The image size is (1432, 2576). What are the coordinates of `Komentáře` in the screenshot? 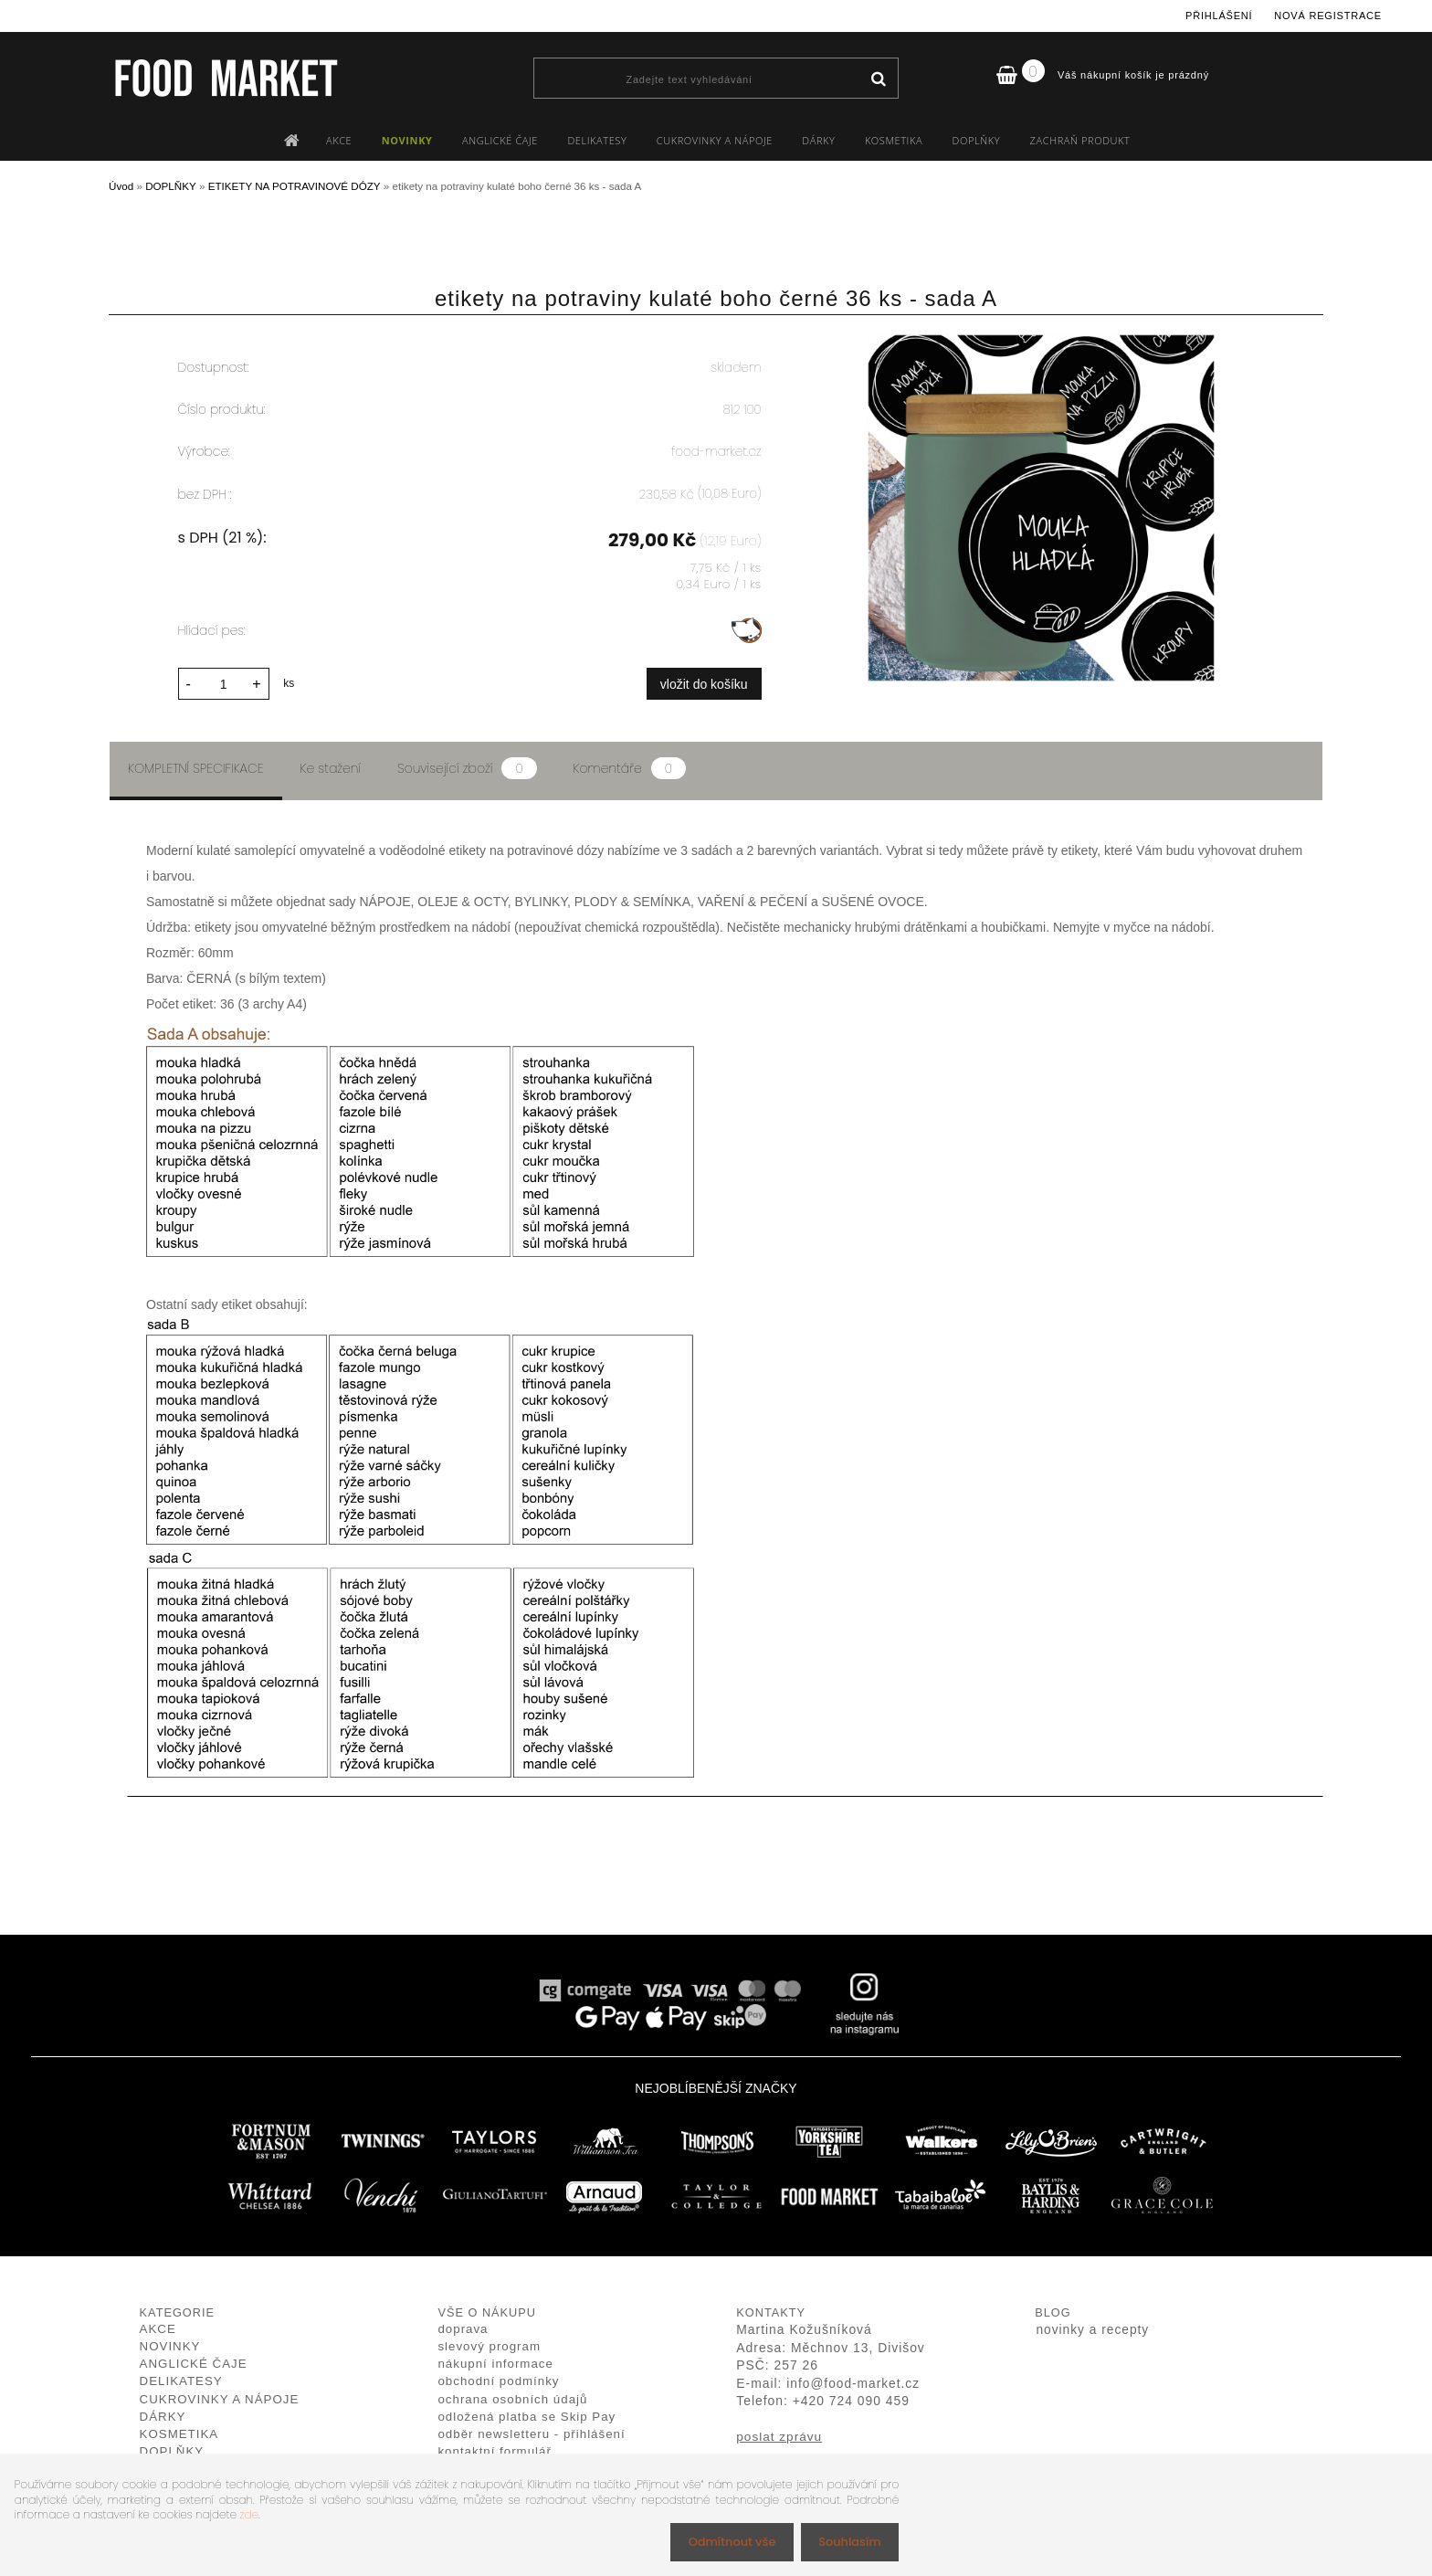 It's located at (630, 765).